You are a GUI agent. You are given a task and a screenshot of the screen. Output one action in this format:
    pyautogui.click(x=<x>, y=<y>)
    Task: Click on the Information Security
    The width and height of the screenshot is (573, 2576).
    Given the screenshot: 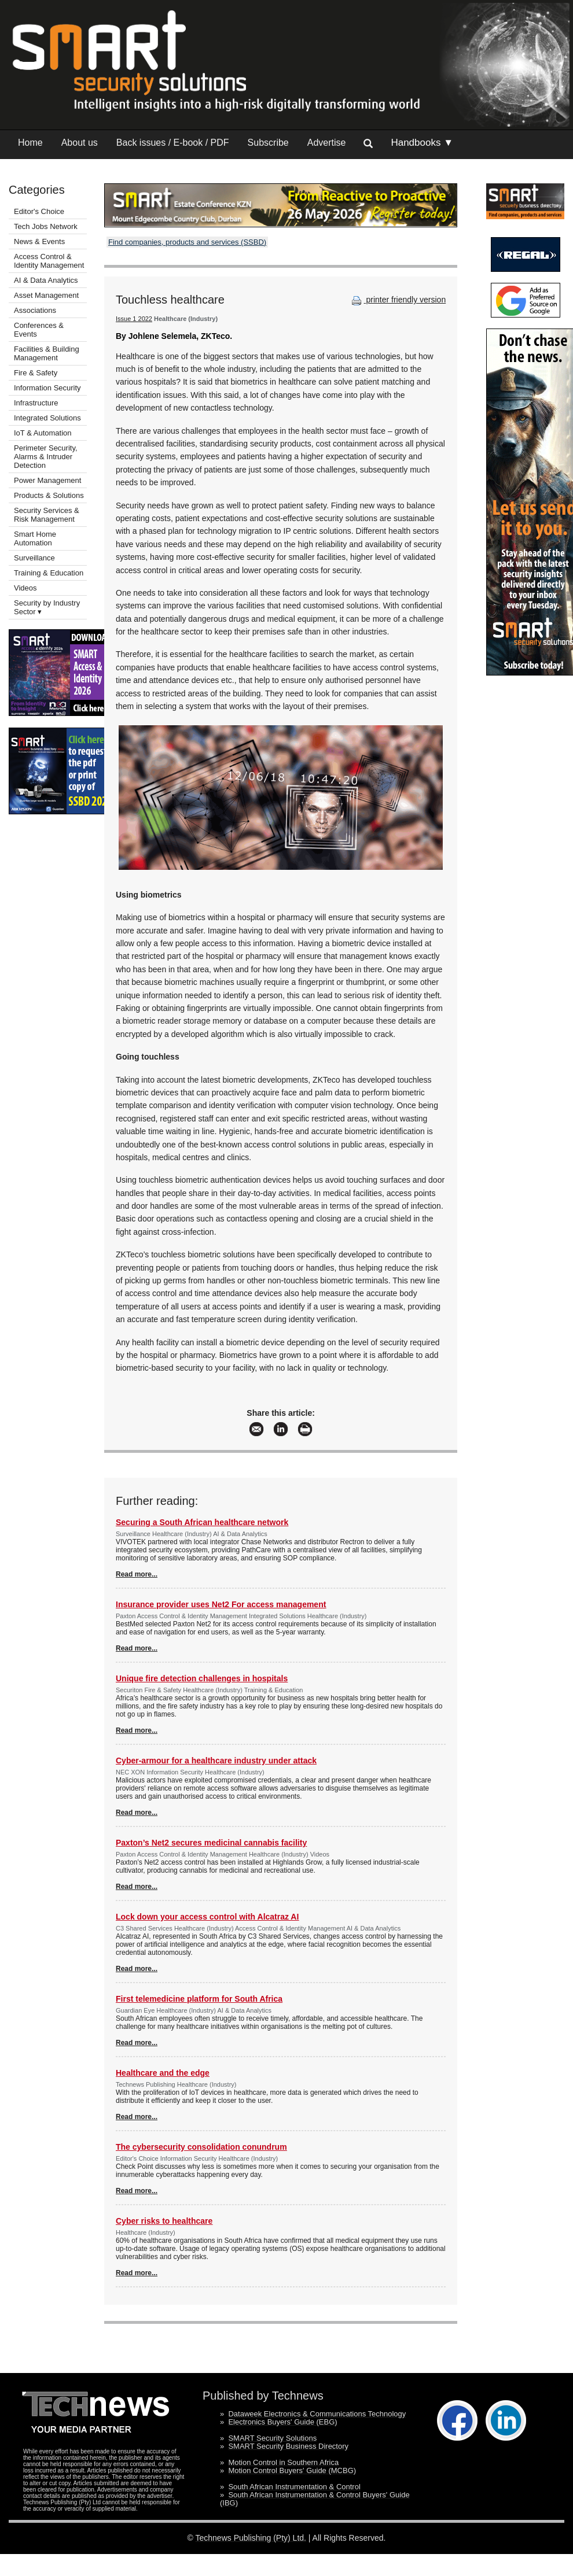 What is the action you would take?
    pyautogui.click(x=47, y=387)
    